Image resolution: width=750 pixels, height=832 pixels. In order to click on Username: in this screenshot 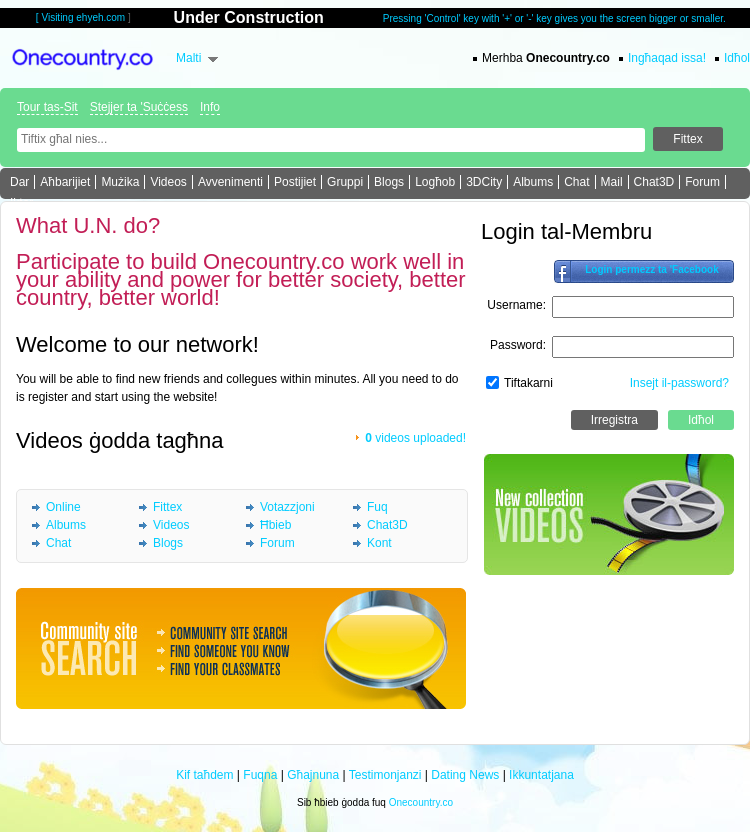, I will do `click(516, 305)`.